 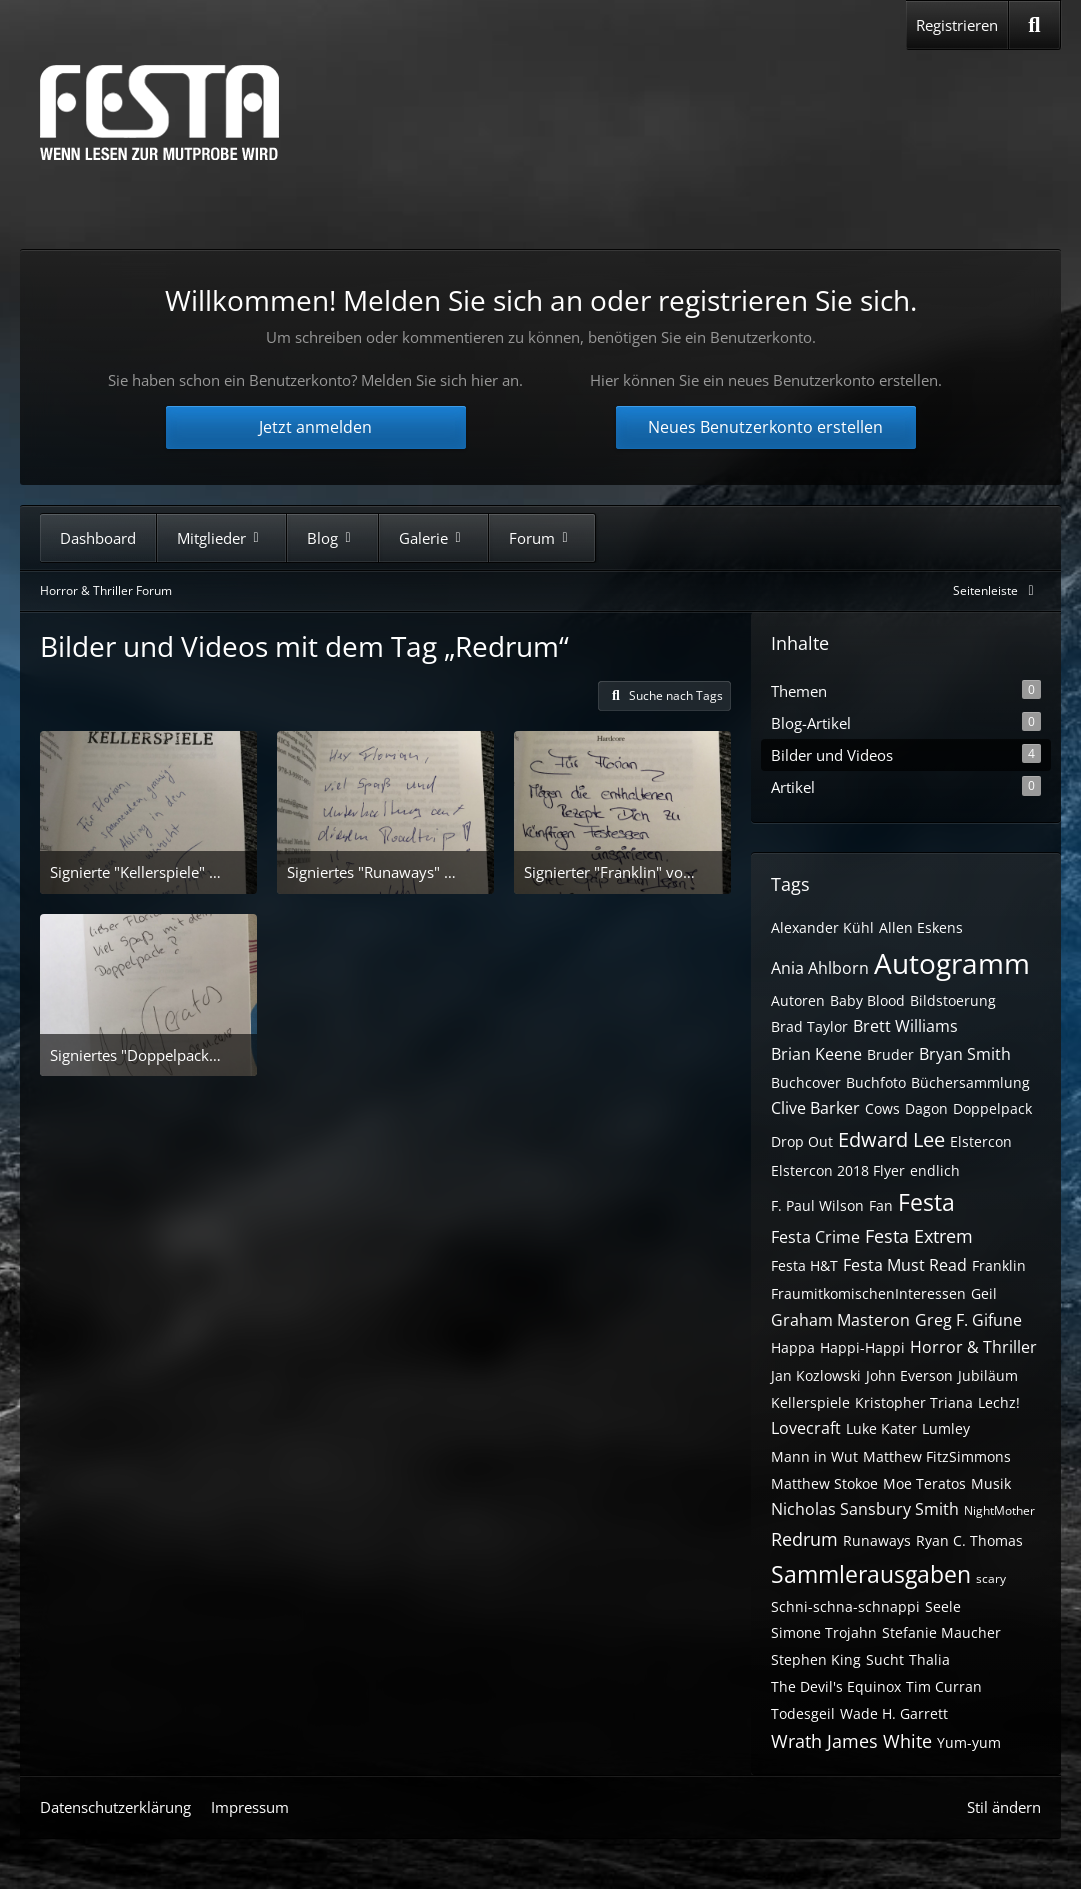 What do you see at coordinates (969, 1540) in the screenshot?
I see `Ryan C. Thomas` at bounding box center [969, 1540].